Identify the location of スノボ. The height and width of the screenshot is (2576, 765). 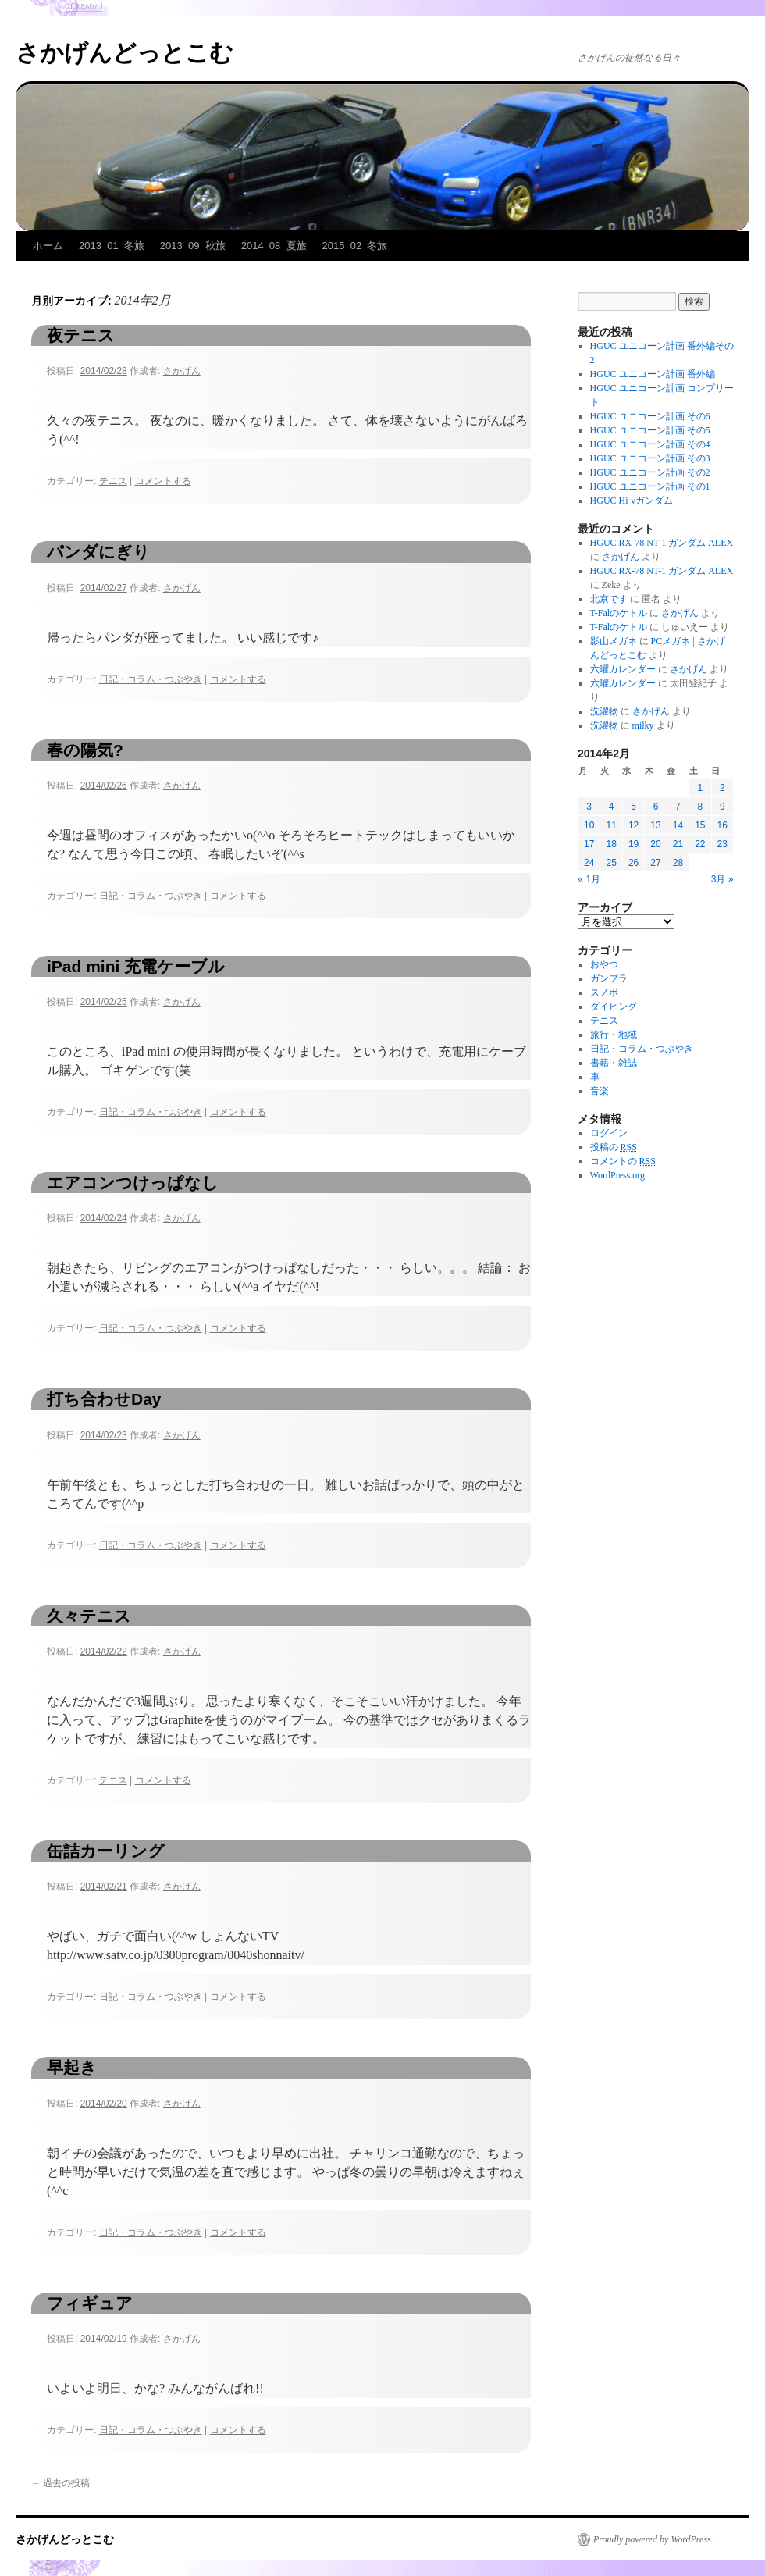
(604, 992).